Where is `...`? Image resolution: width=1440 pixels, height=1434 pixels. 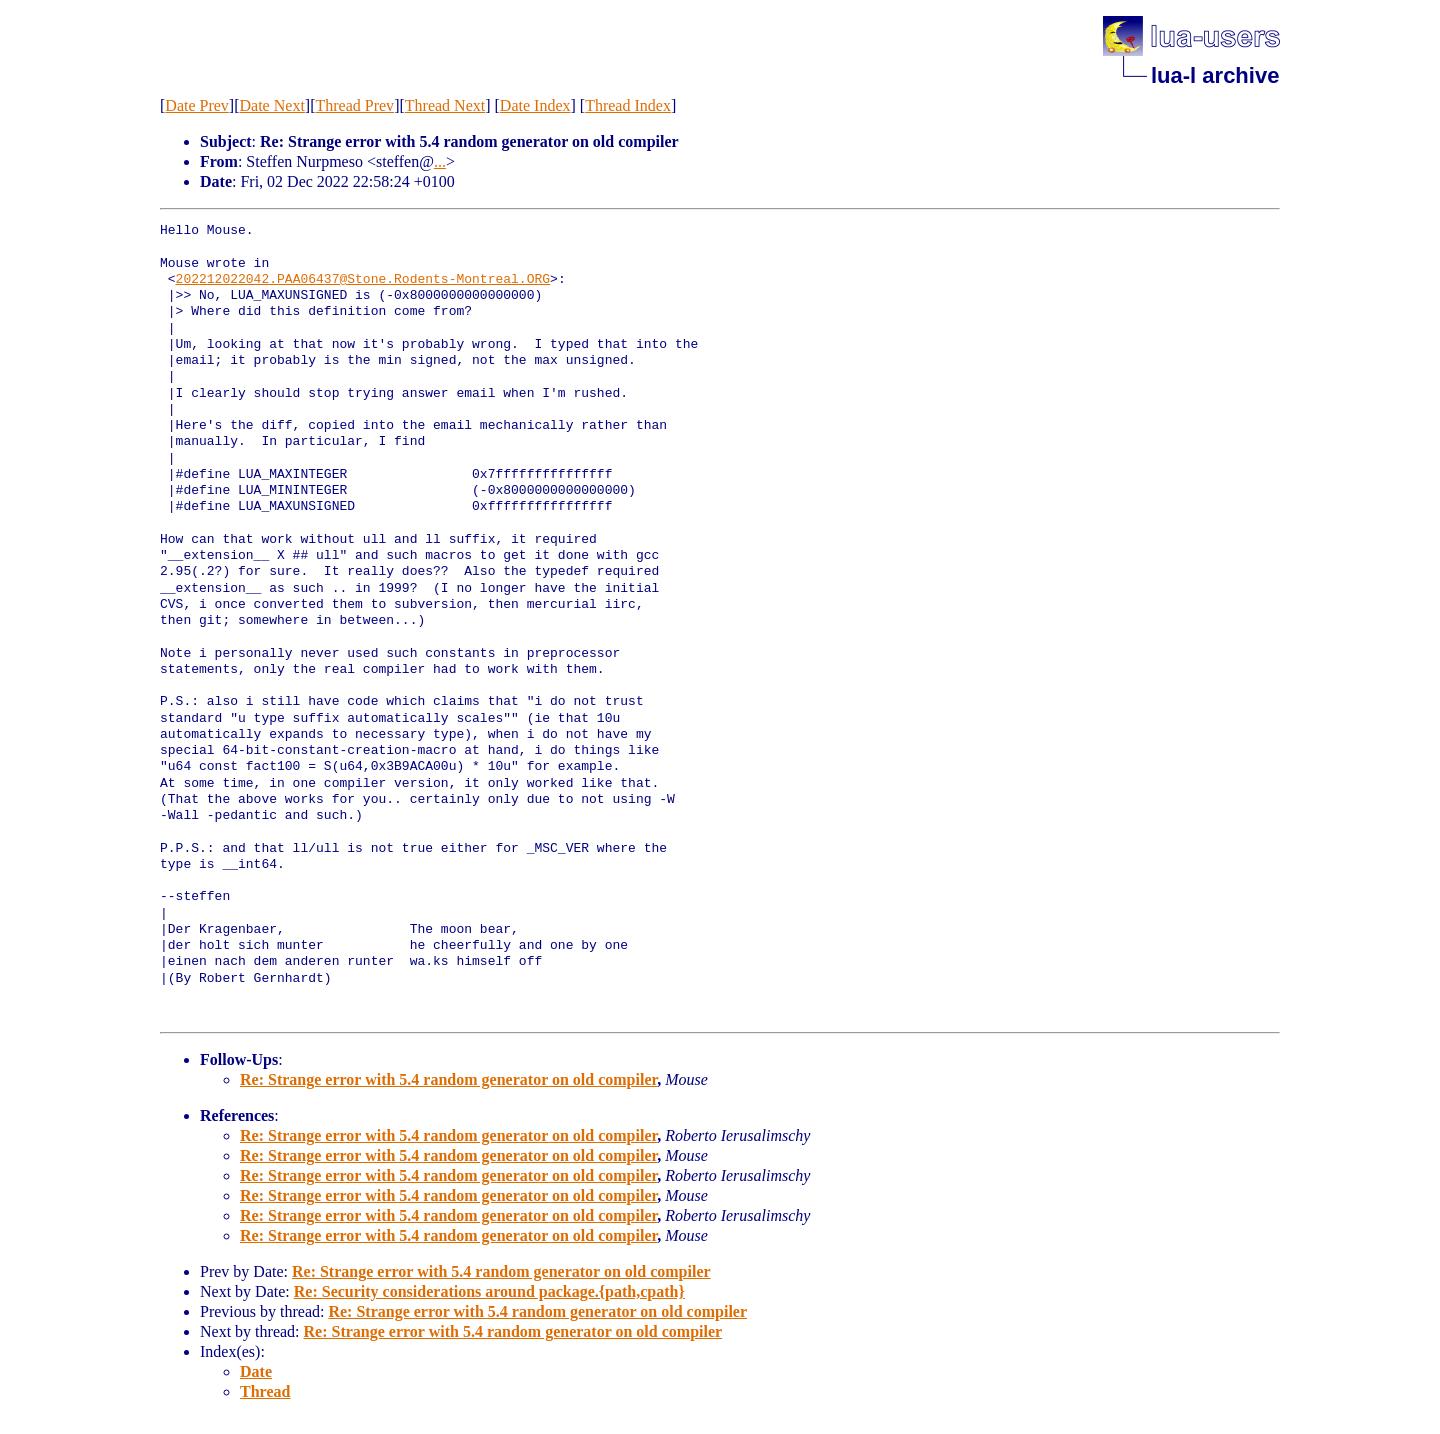 ... is located at coordinates (440, 161).